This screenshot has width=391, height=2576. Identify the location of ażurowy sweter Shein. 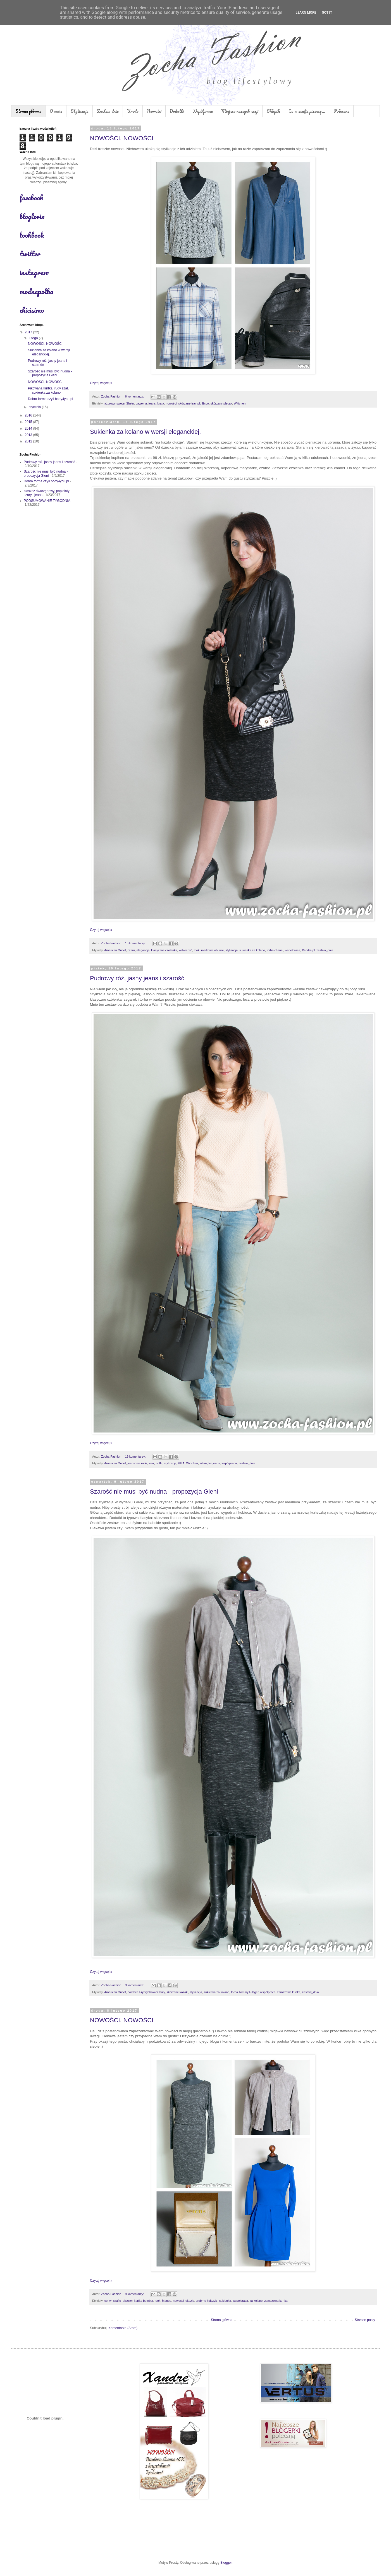
(119, 403).